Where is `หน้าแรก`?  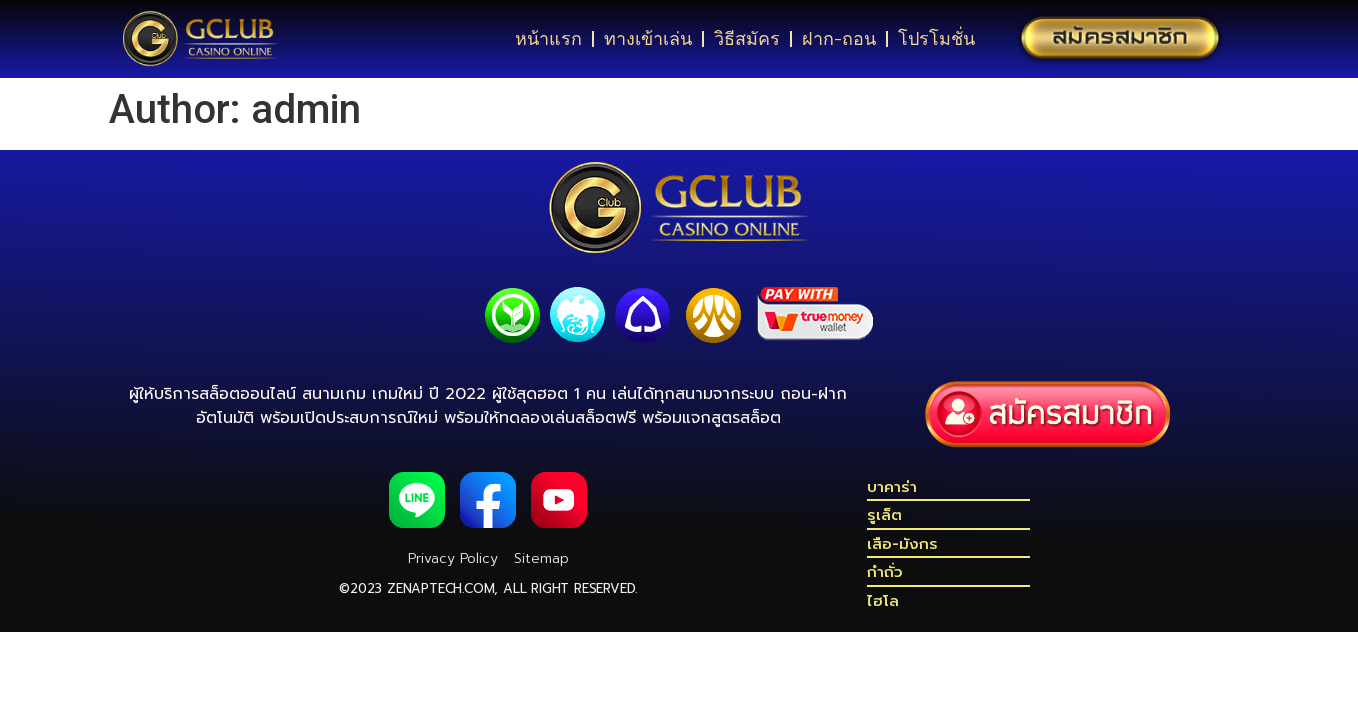
หน้าแรก is located at coordinates (548, 39).